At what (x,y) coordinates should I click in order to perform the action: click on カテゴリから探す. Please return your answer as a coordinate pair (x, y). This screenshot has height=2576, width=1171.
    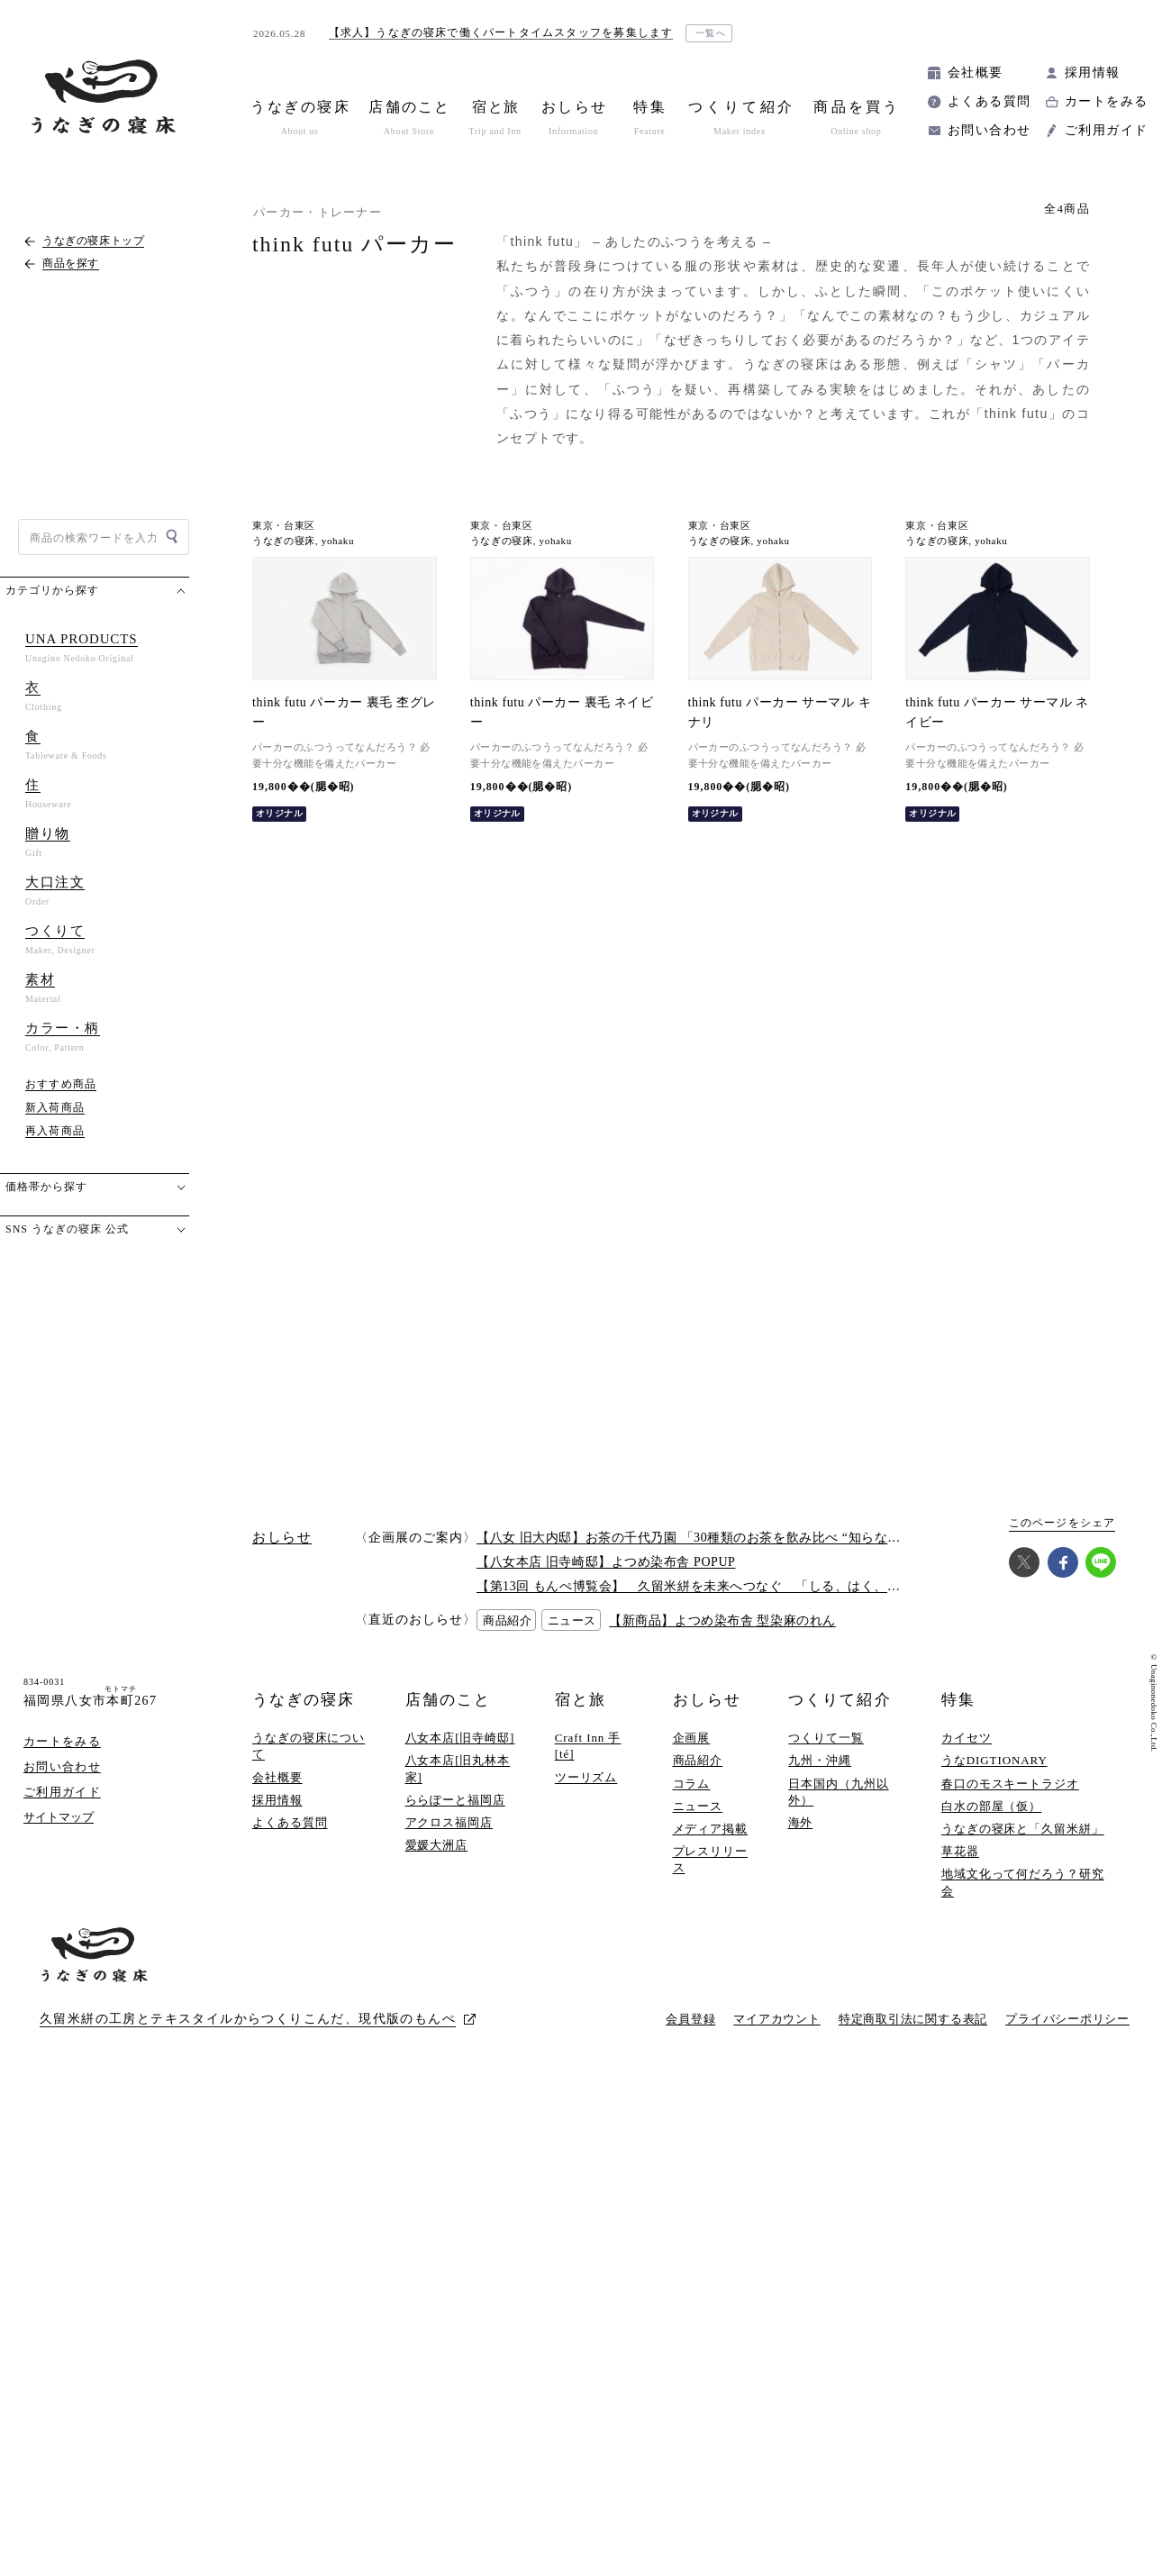
    Looking at the image, I should click on (52, 590).